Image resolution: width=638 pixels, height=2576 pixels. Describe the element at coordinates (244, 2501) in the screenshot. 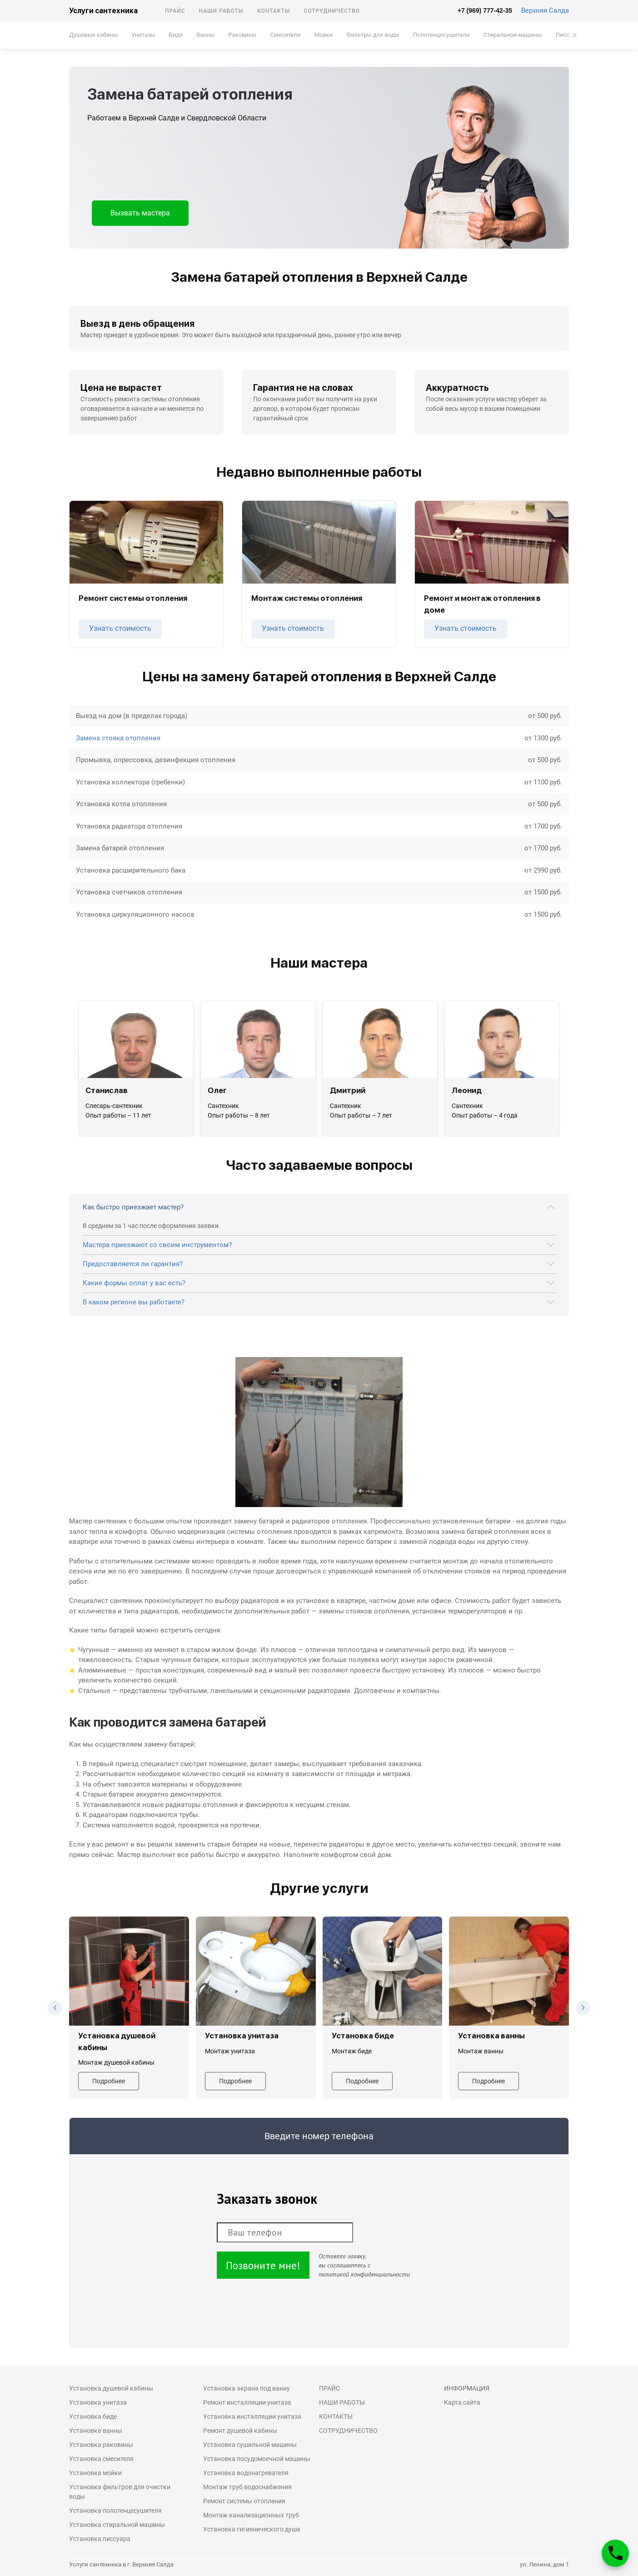

I see `Ремонт системы отопления` at that location.